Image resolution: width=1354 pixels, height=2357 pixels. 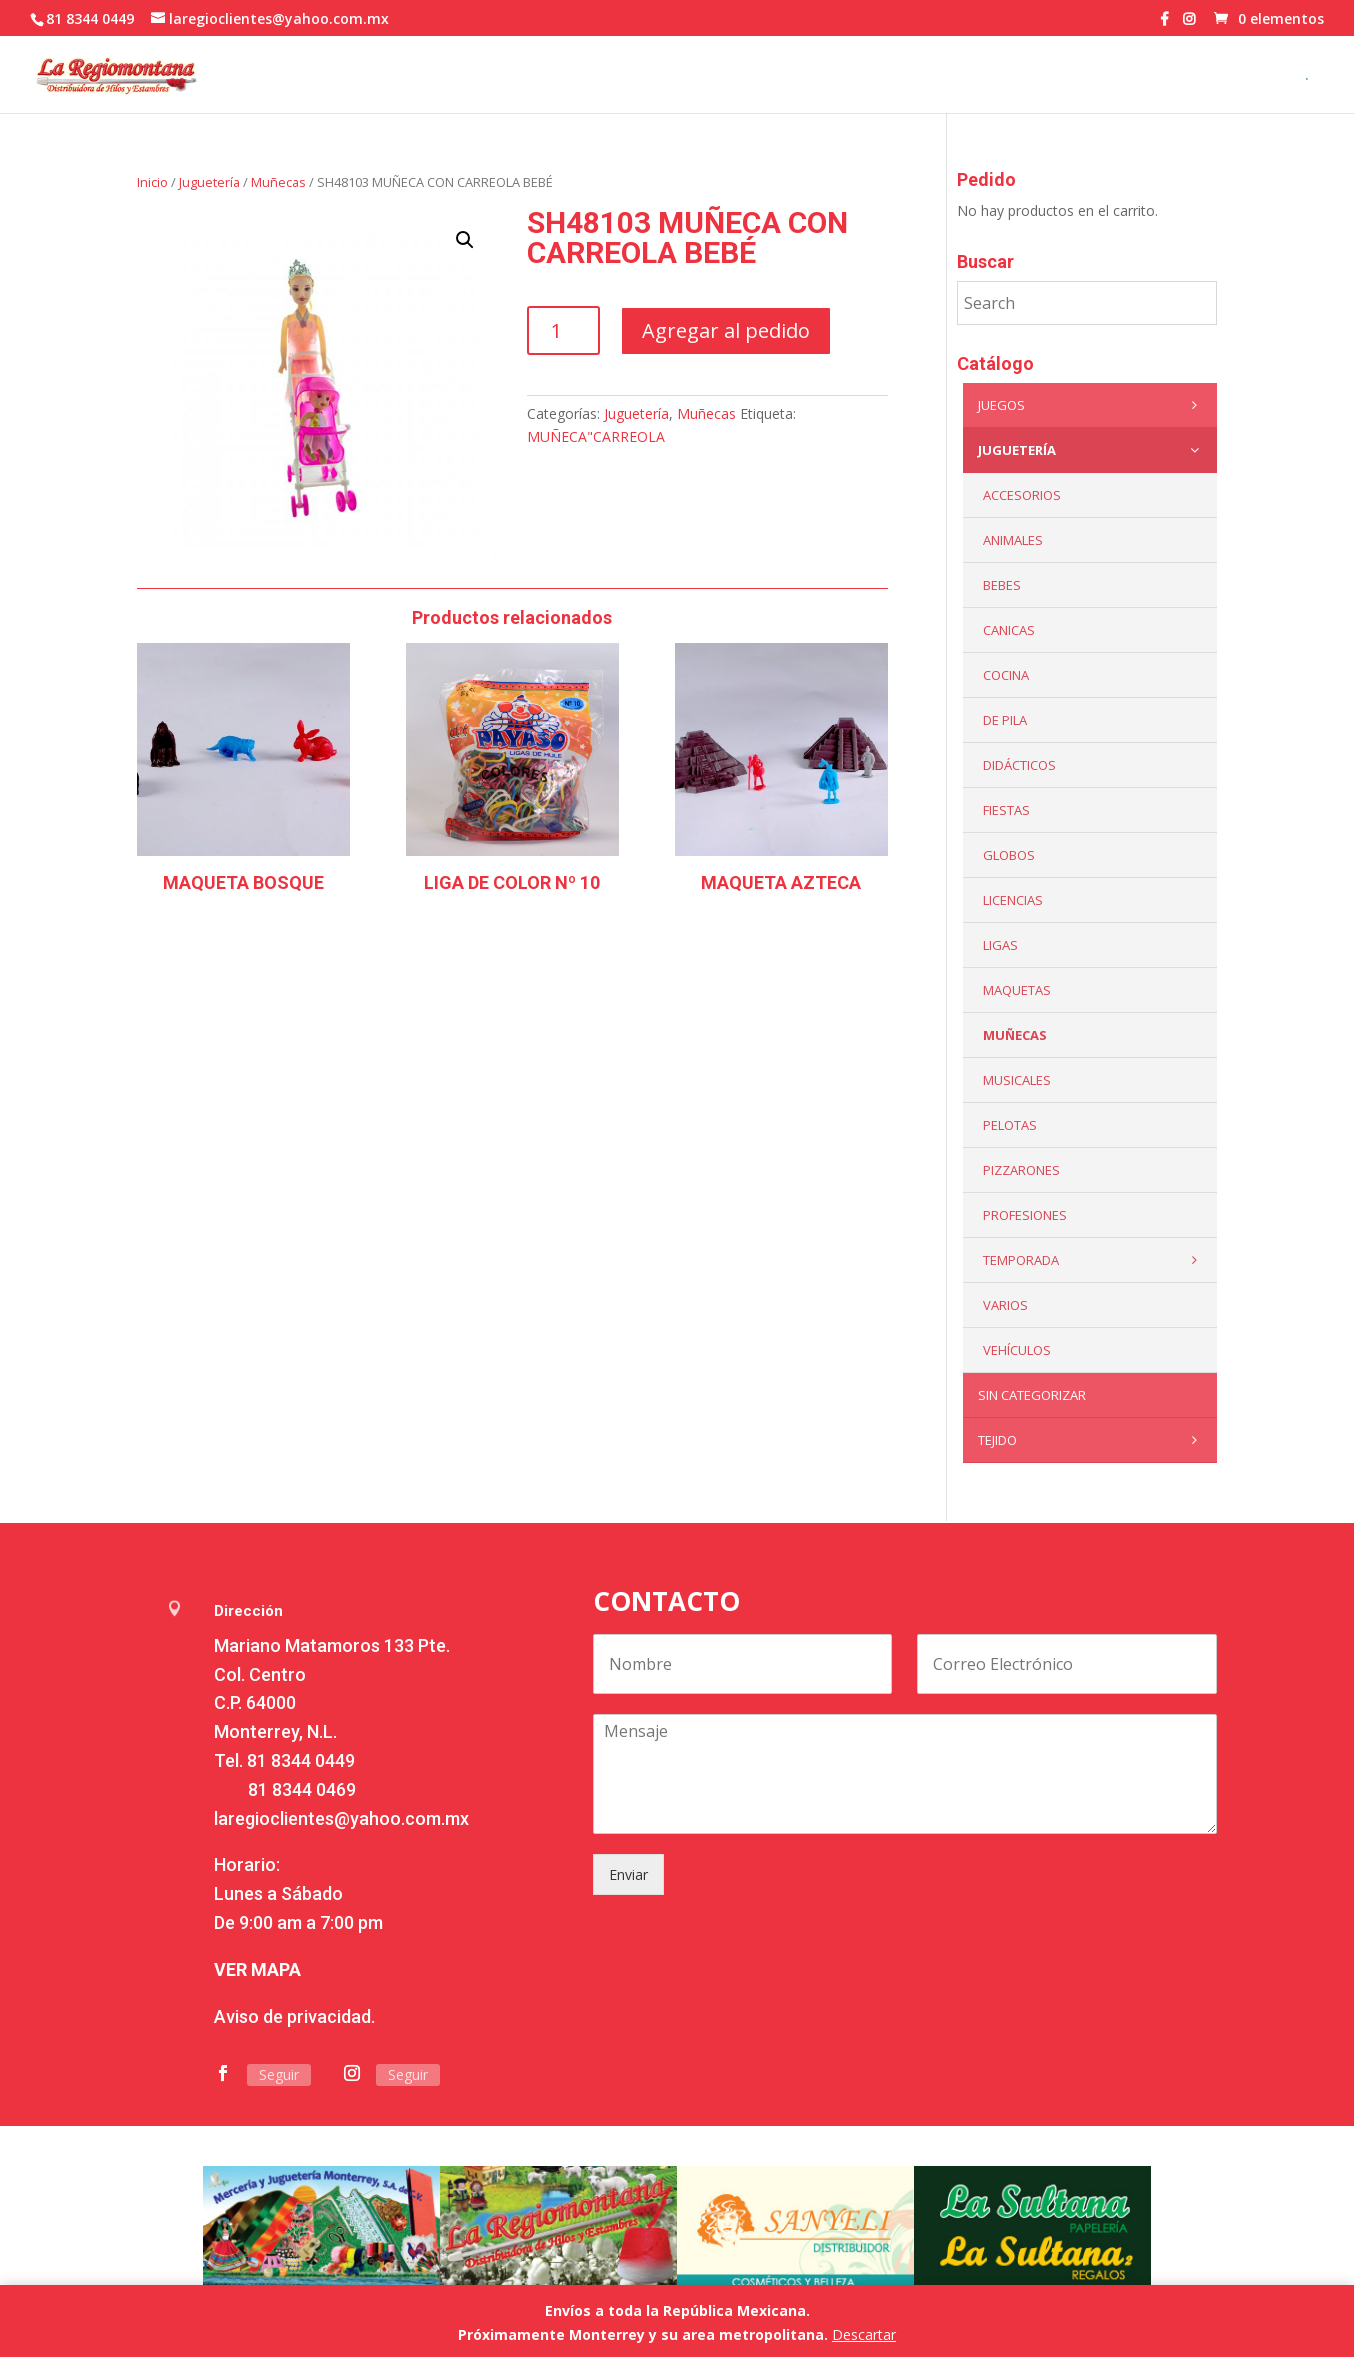 What do you see at coordinates (1000, 945) in the screenshot?
I see `Ligas` at bounding box center [1000, 945].